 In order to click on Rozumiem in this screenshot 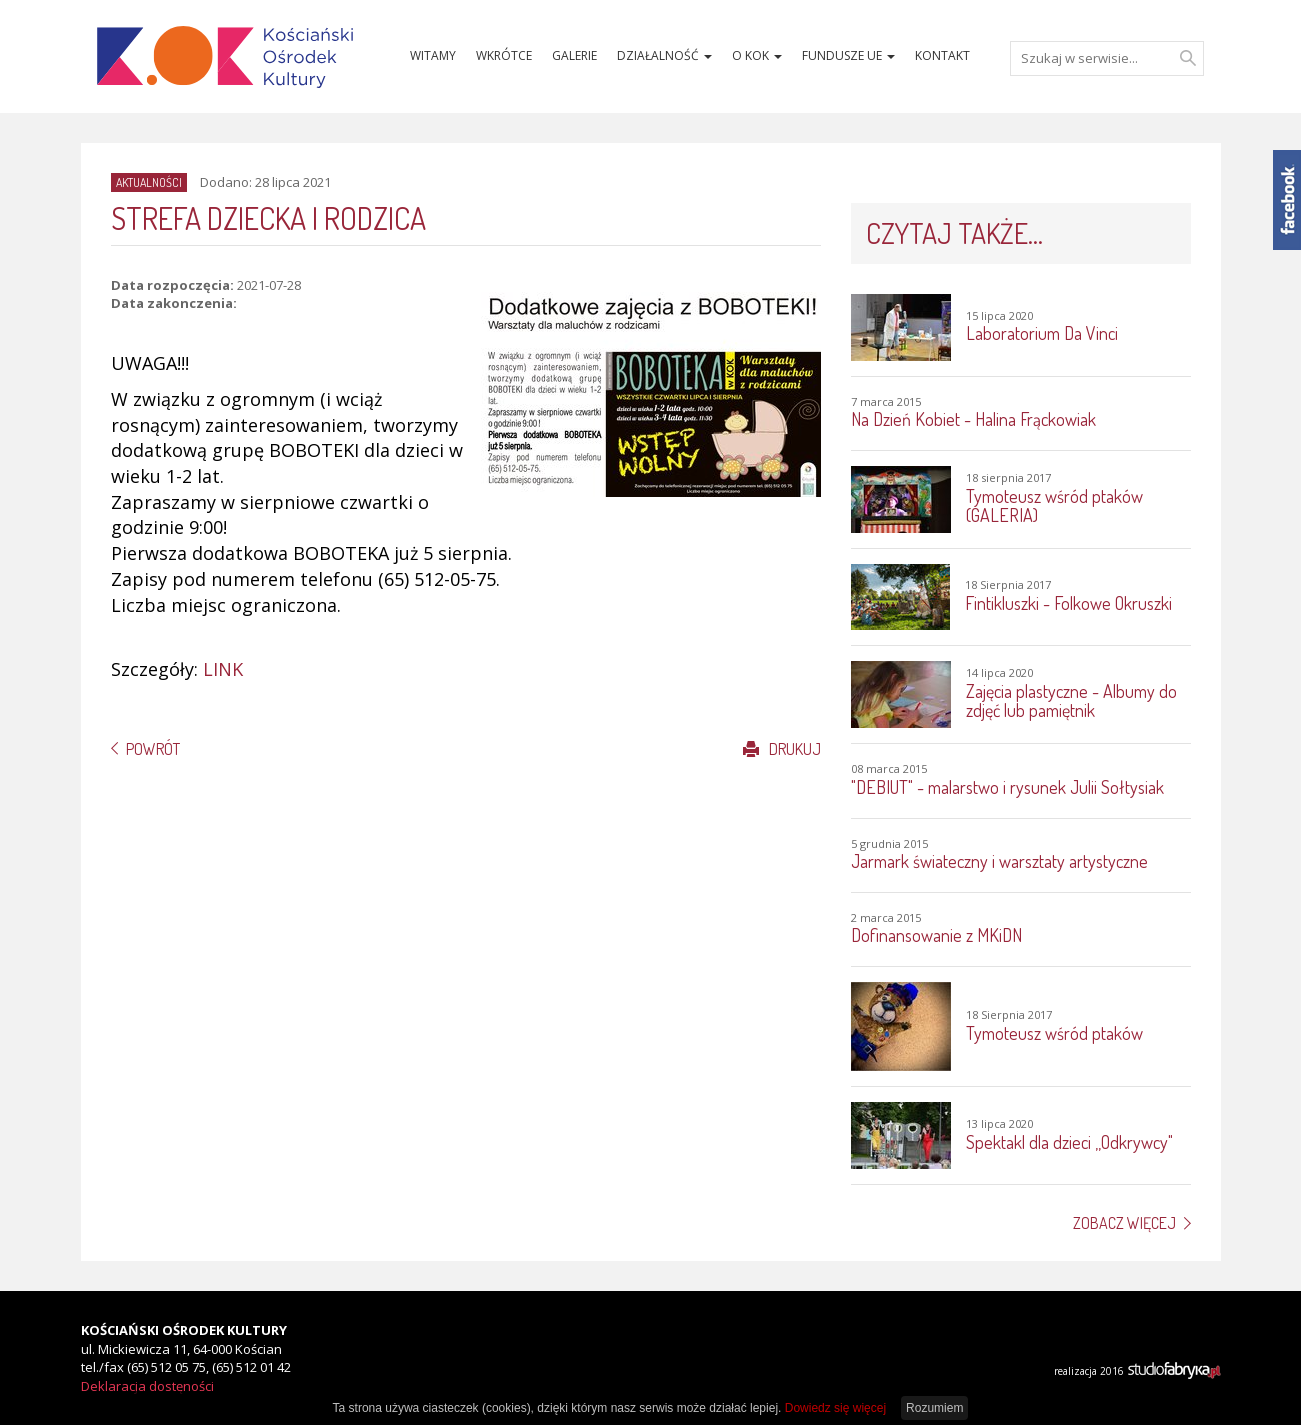, I will do `click(934, 1408)`.